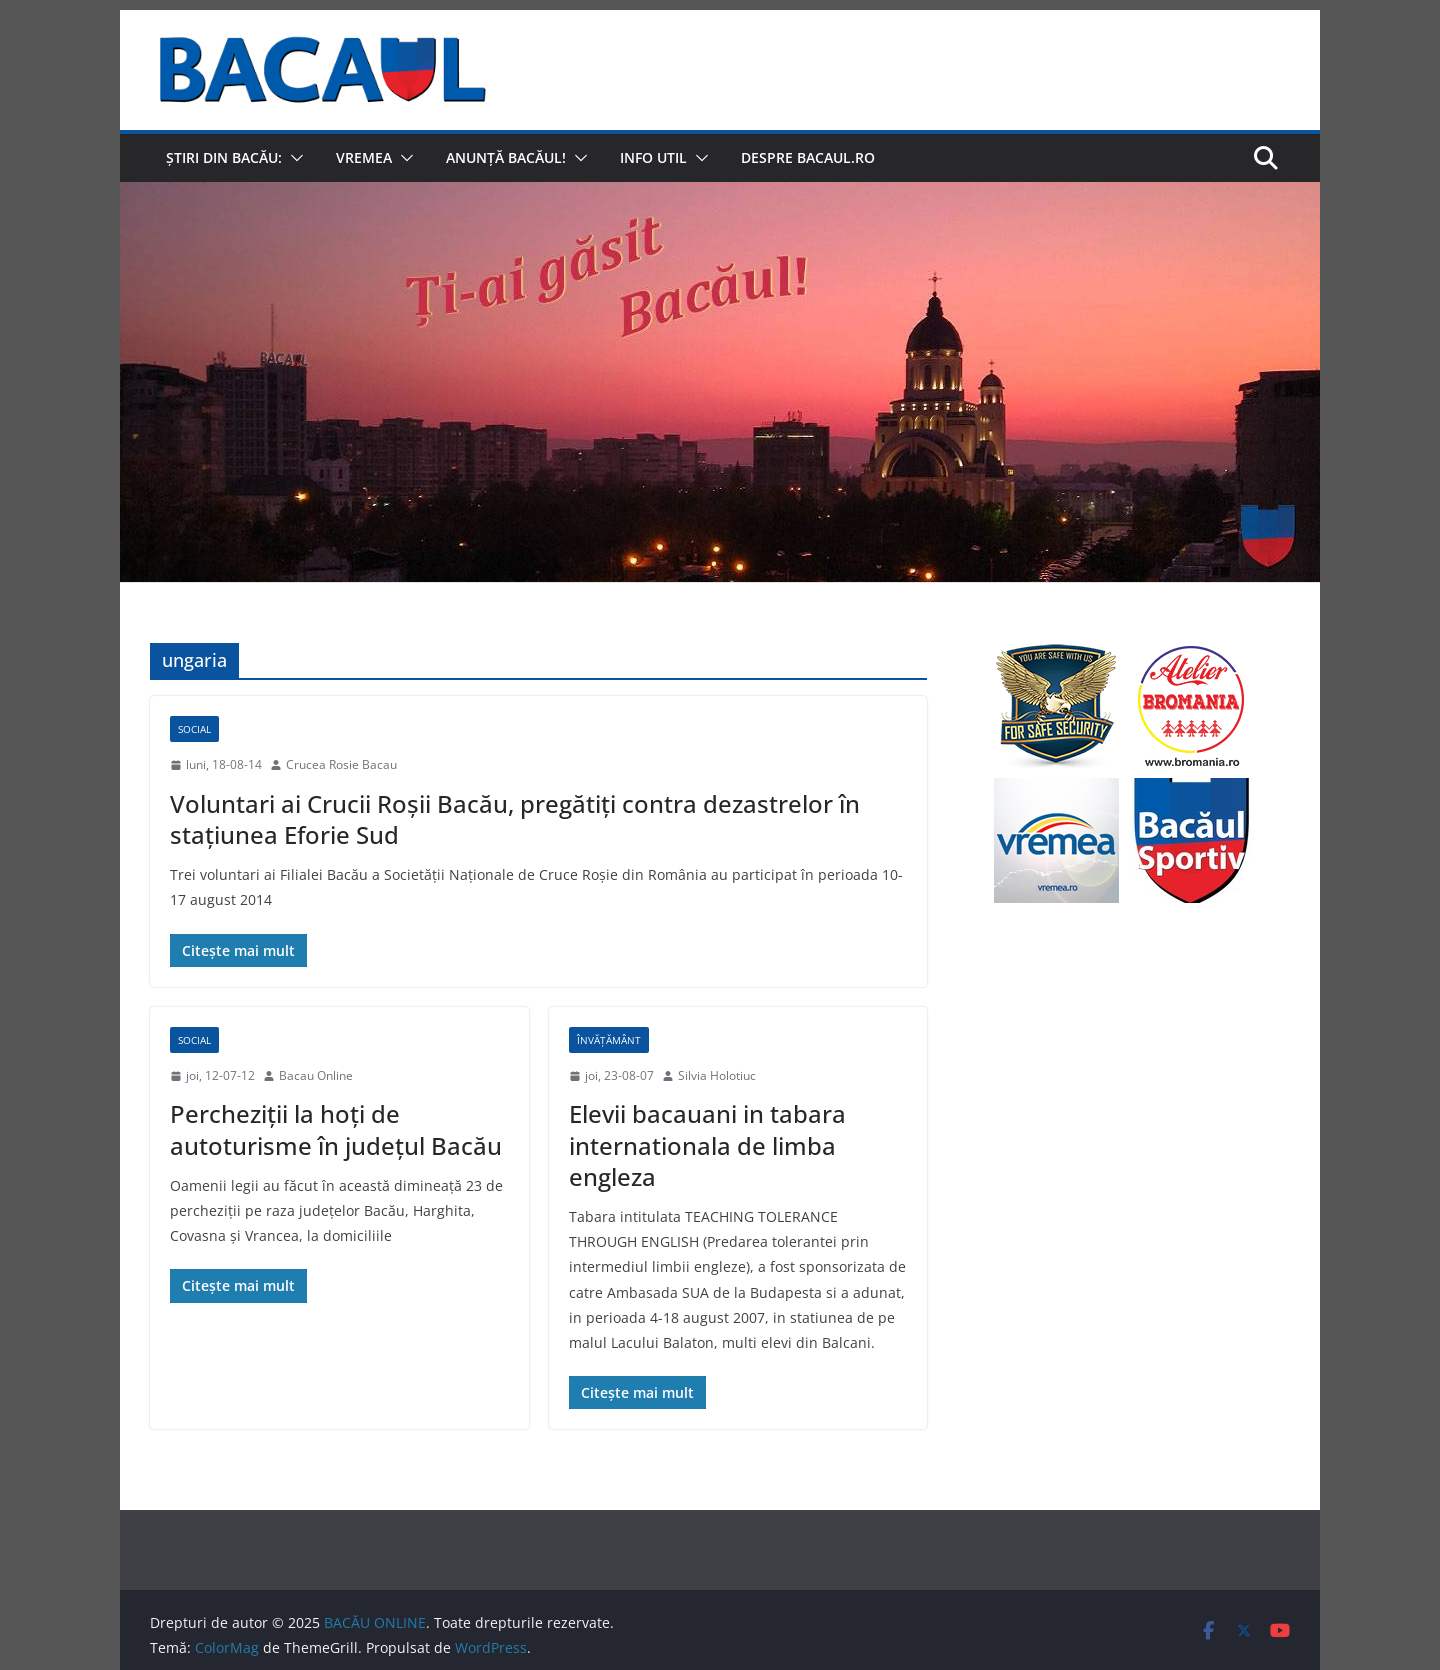 Image resolution: width=1440 pixels, height=1670 pixels. I want to click on Învățământ, so click(609, 1040).